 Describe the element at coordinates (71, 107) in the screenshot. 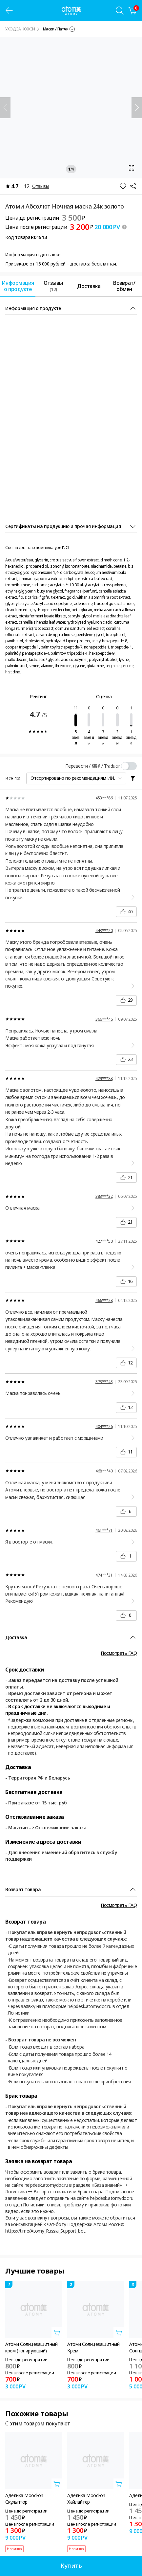

I see `[Открыть вкладку масштаб]` at that location.